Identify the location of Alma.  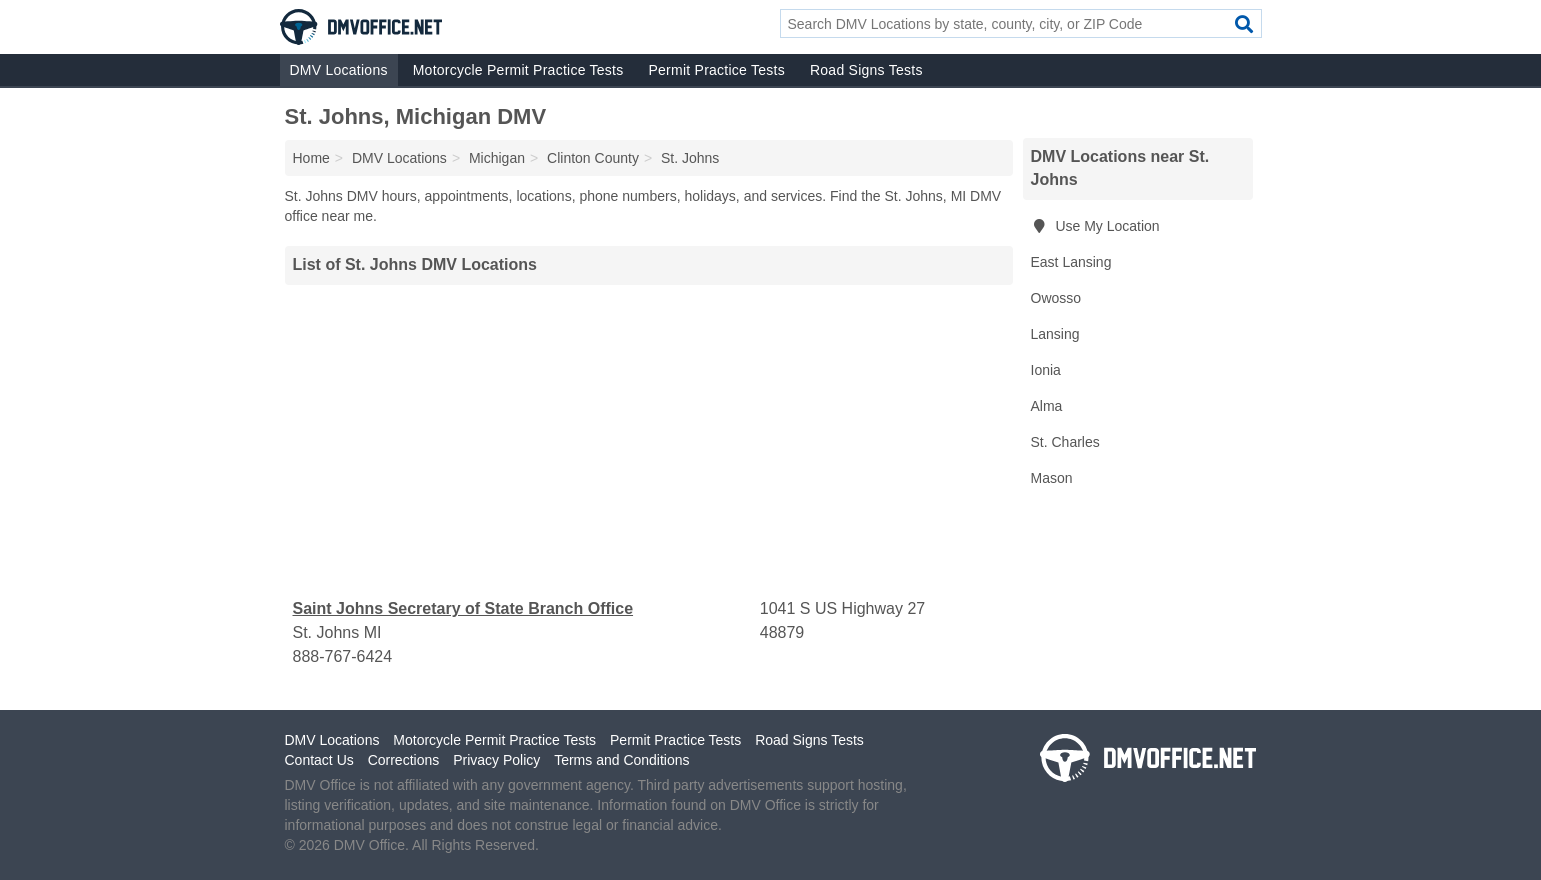
(1047, 406).